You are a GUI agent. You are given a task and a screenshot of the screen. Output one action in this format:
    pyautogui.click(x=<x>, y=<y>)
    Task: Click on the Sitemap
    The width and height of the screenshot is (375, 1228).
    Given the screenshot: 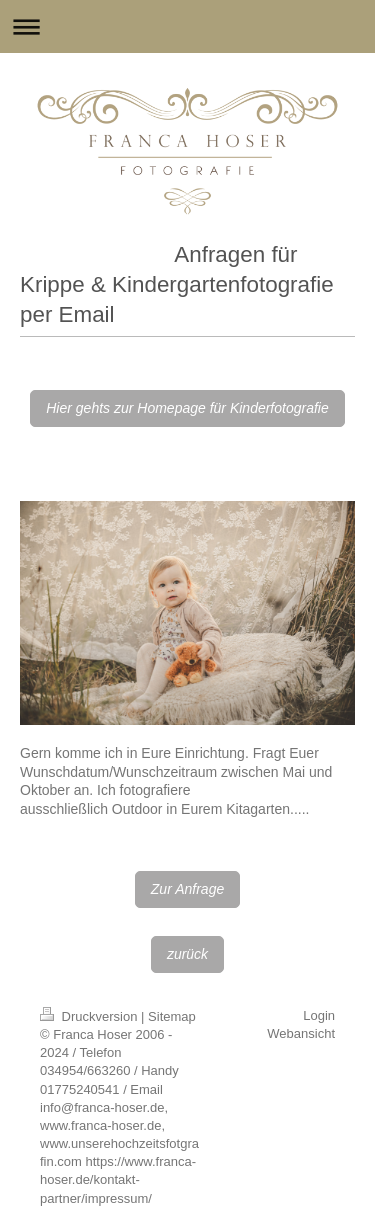 What is the action you would take?
    pyautogui.click(x=172, y=1016)
    